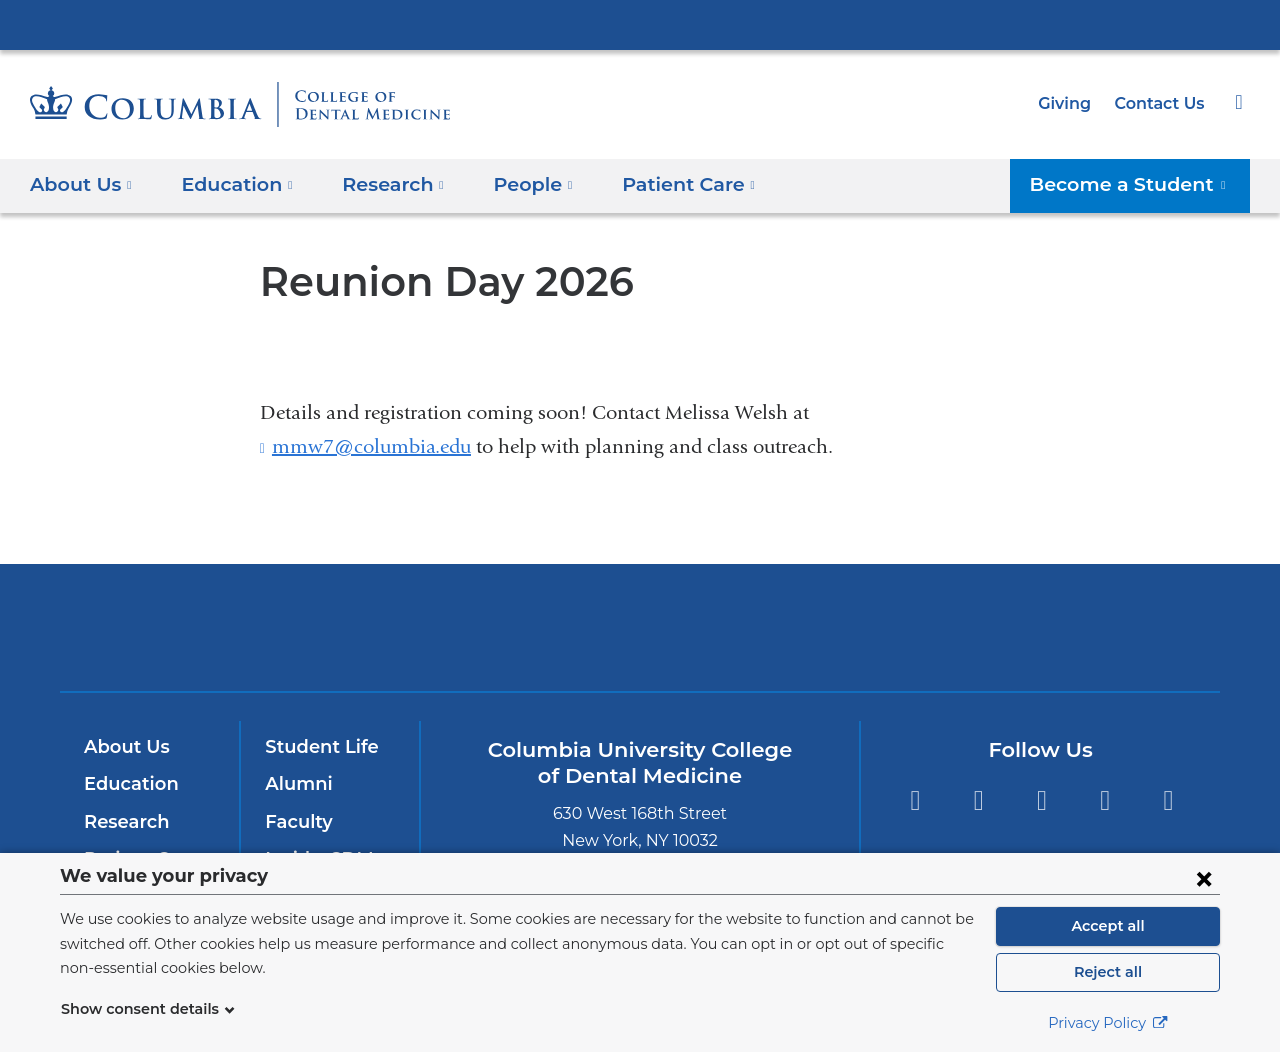 The width and height of the screenshot is (1280, 1052). What do you see at coordinates (380, 183) in the screenshot?
I see `​Research [button]` at bounding box center [380, 183].